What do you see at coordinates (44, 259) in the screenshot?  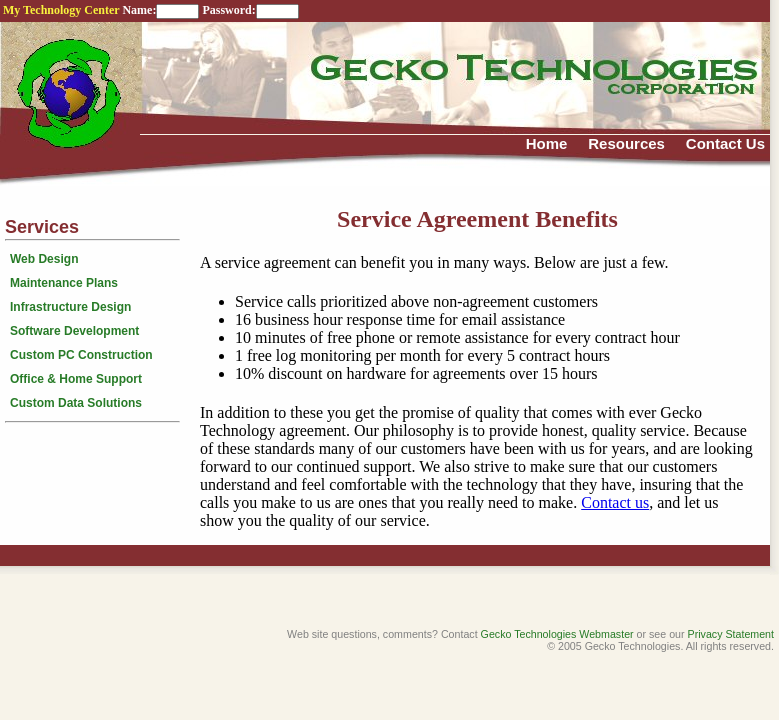 I see `Web Design` at bounding box center [44, 259].